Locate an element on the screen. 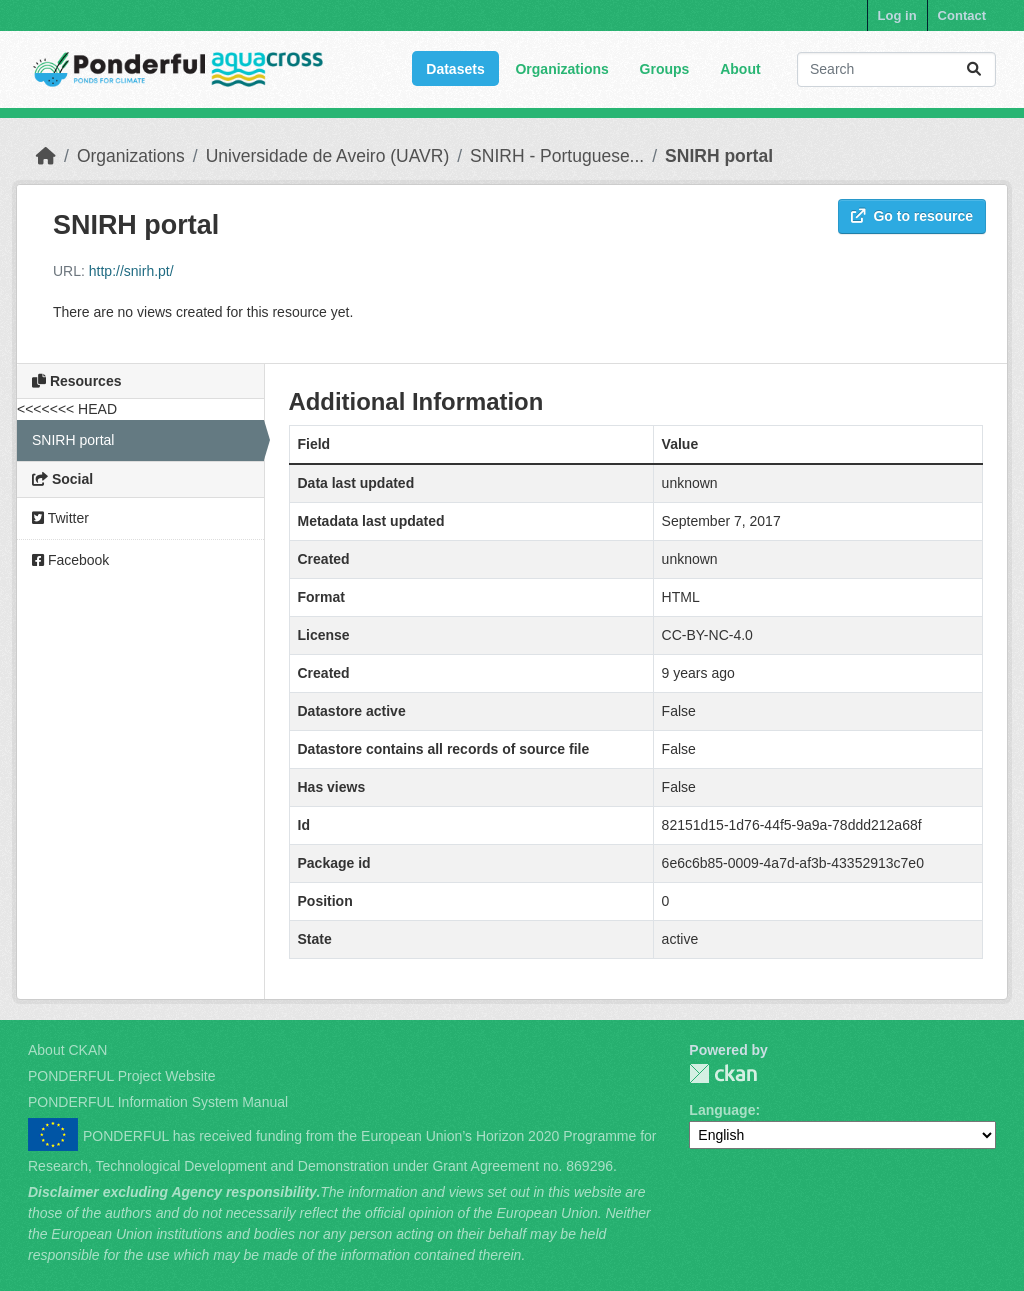 The height and width of the screenshot is (1291, 1024). Log in is located at coordinates (897, 15).